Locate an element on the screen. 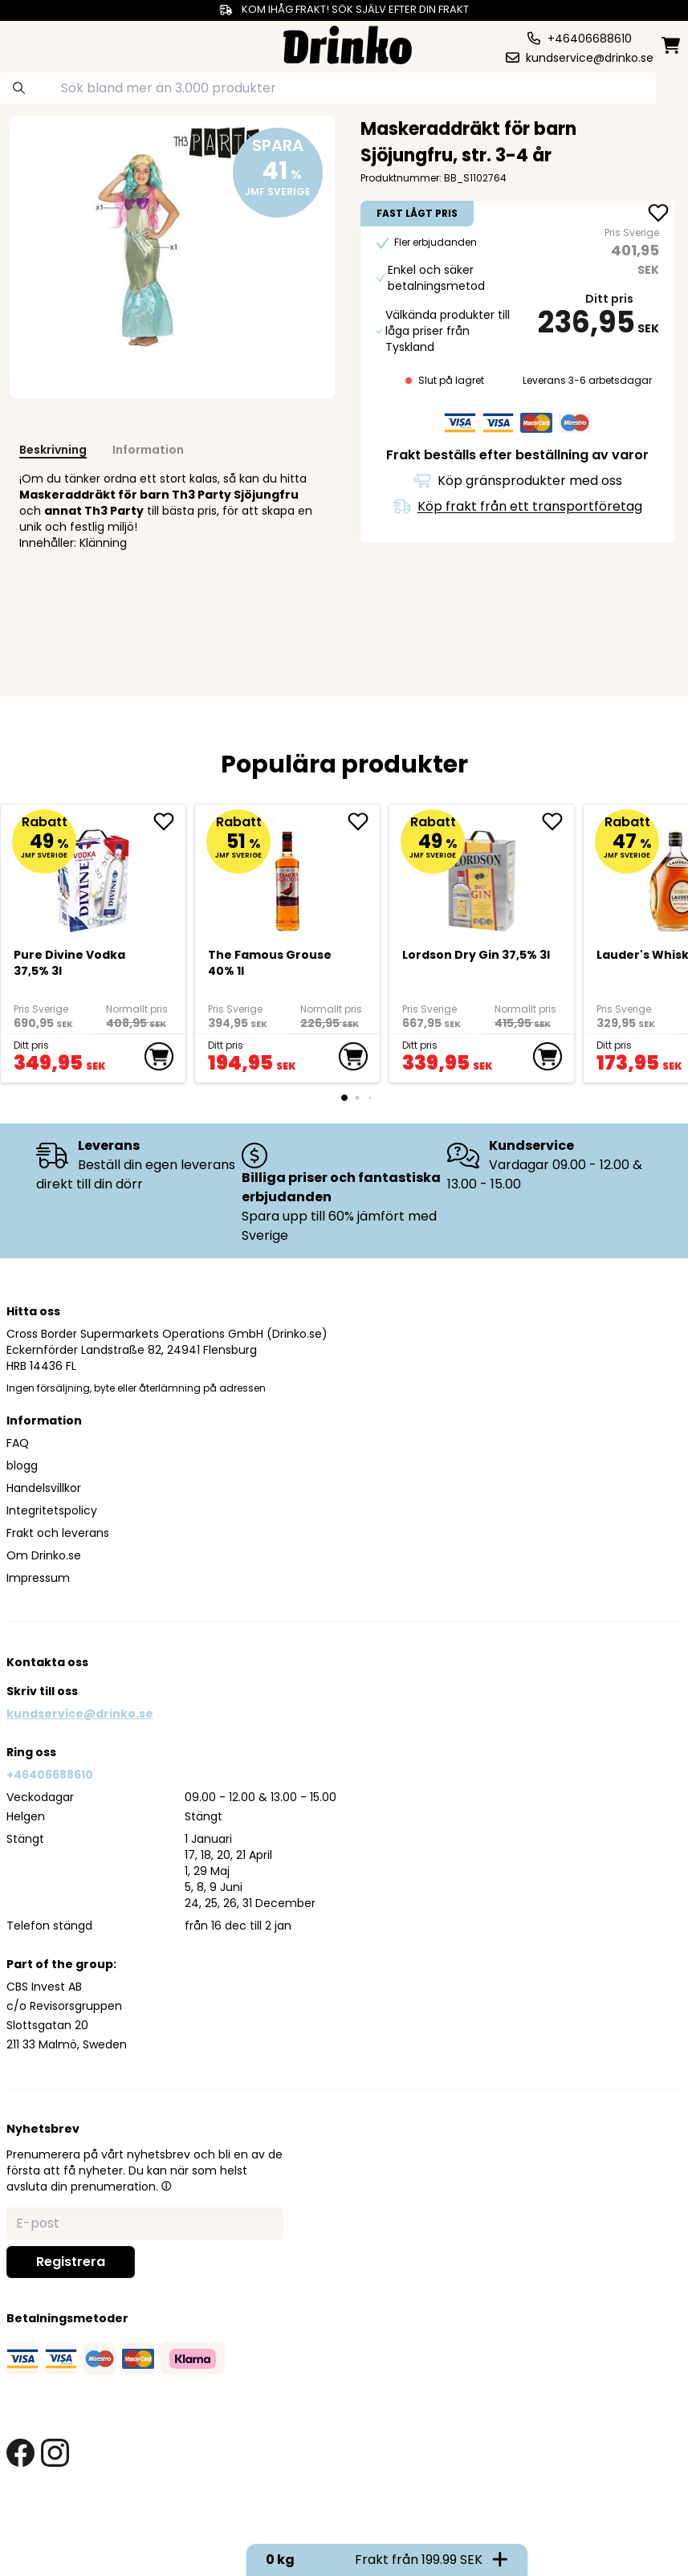  [add The Famous Grouse 40% 1l to favorite] is located at coordinates (356, 821).